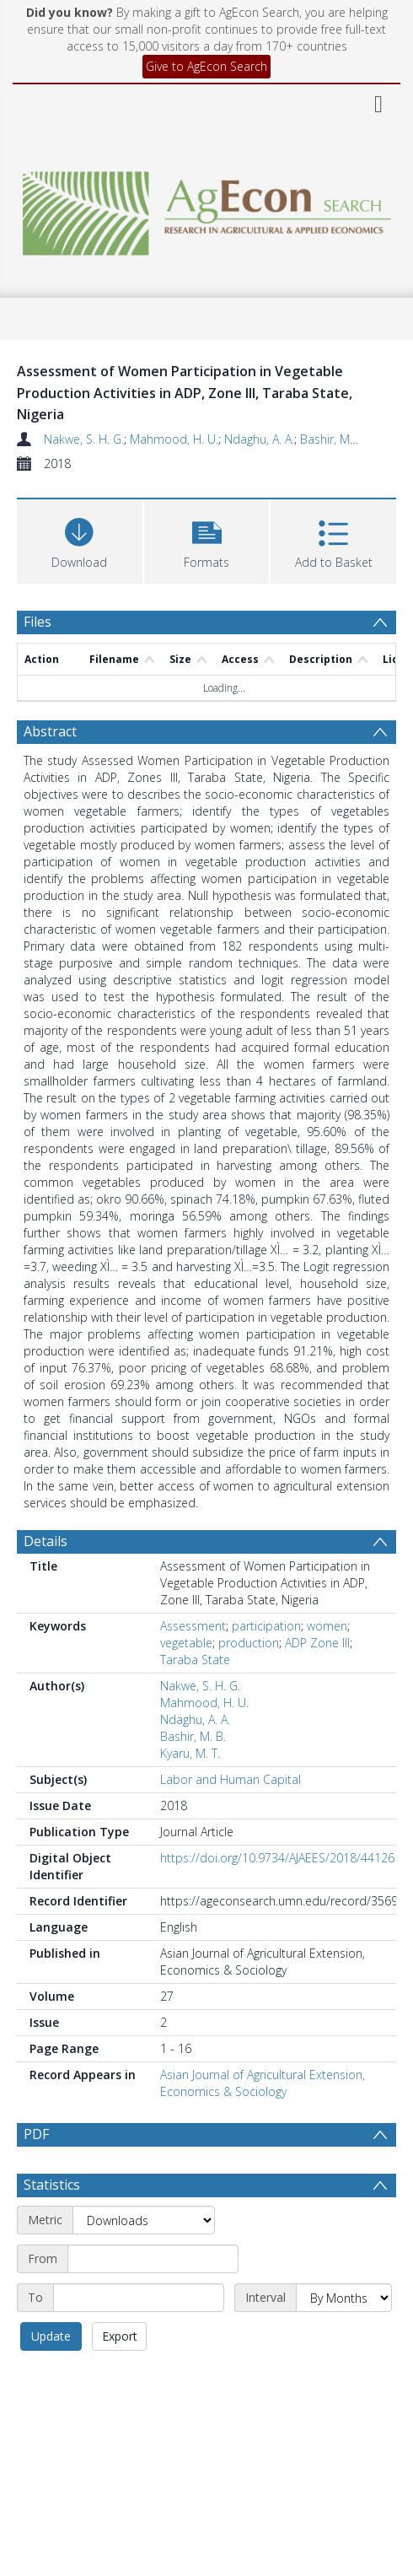 The image size is (413, 2576). What do you see at coordinates (37, 621) in the screenshot?
I see `Files` at bounding box center [37, 621].